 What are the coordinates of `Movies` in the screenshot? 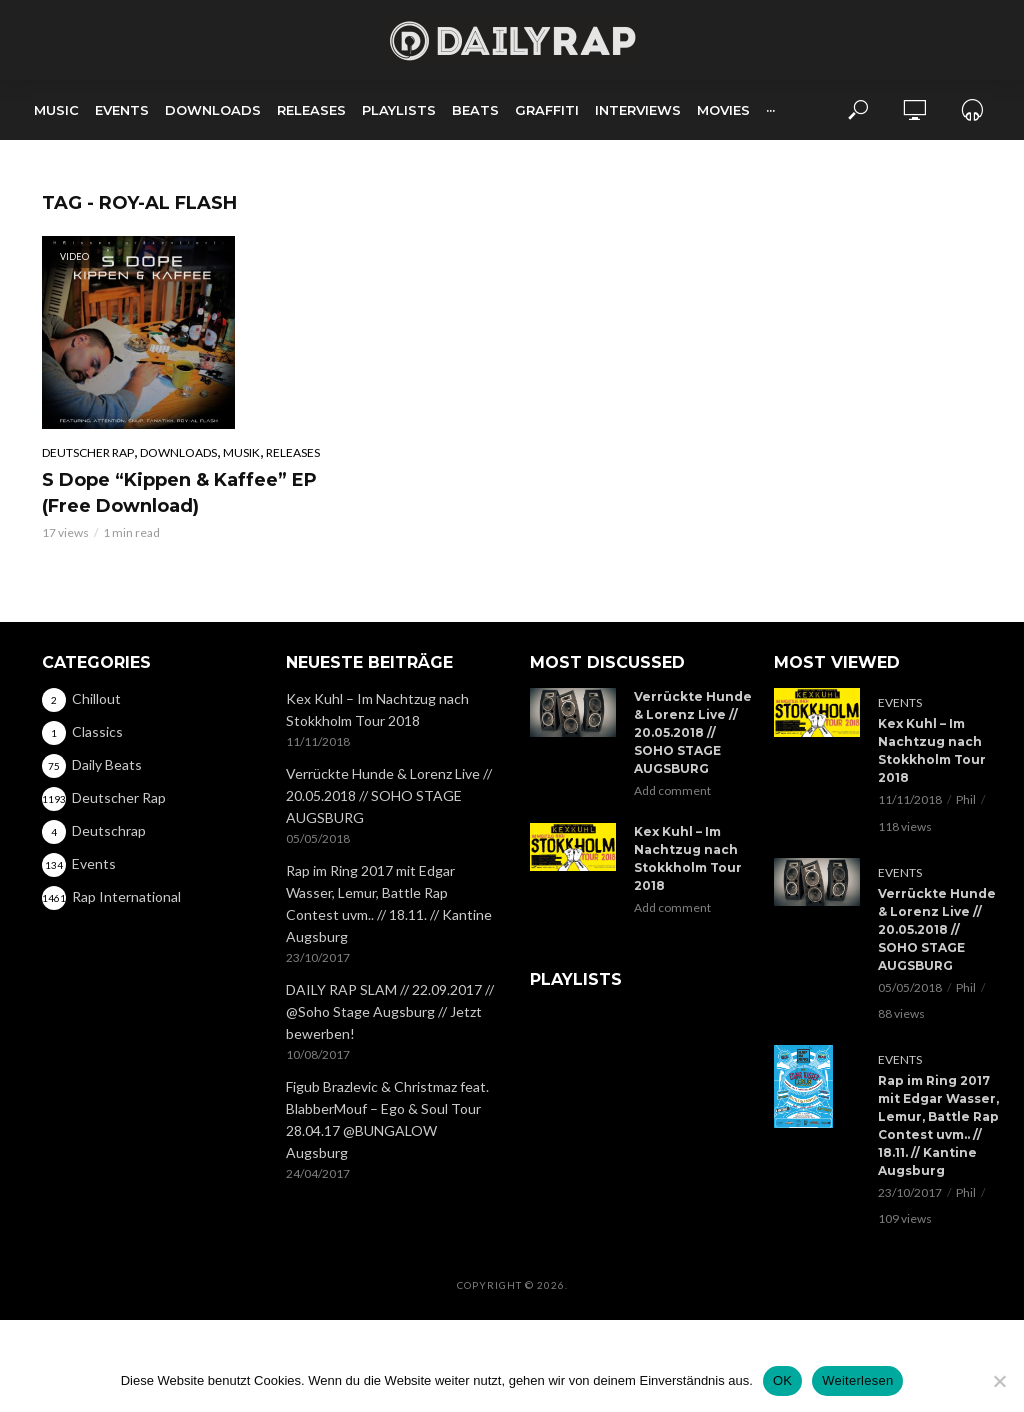 It's located at (723, 110).